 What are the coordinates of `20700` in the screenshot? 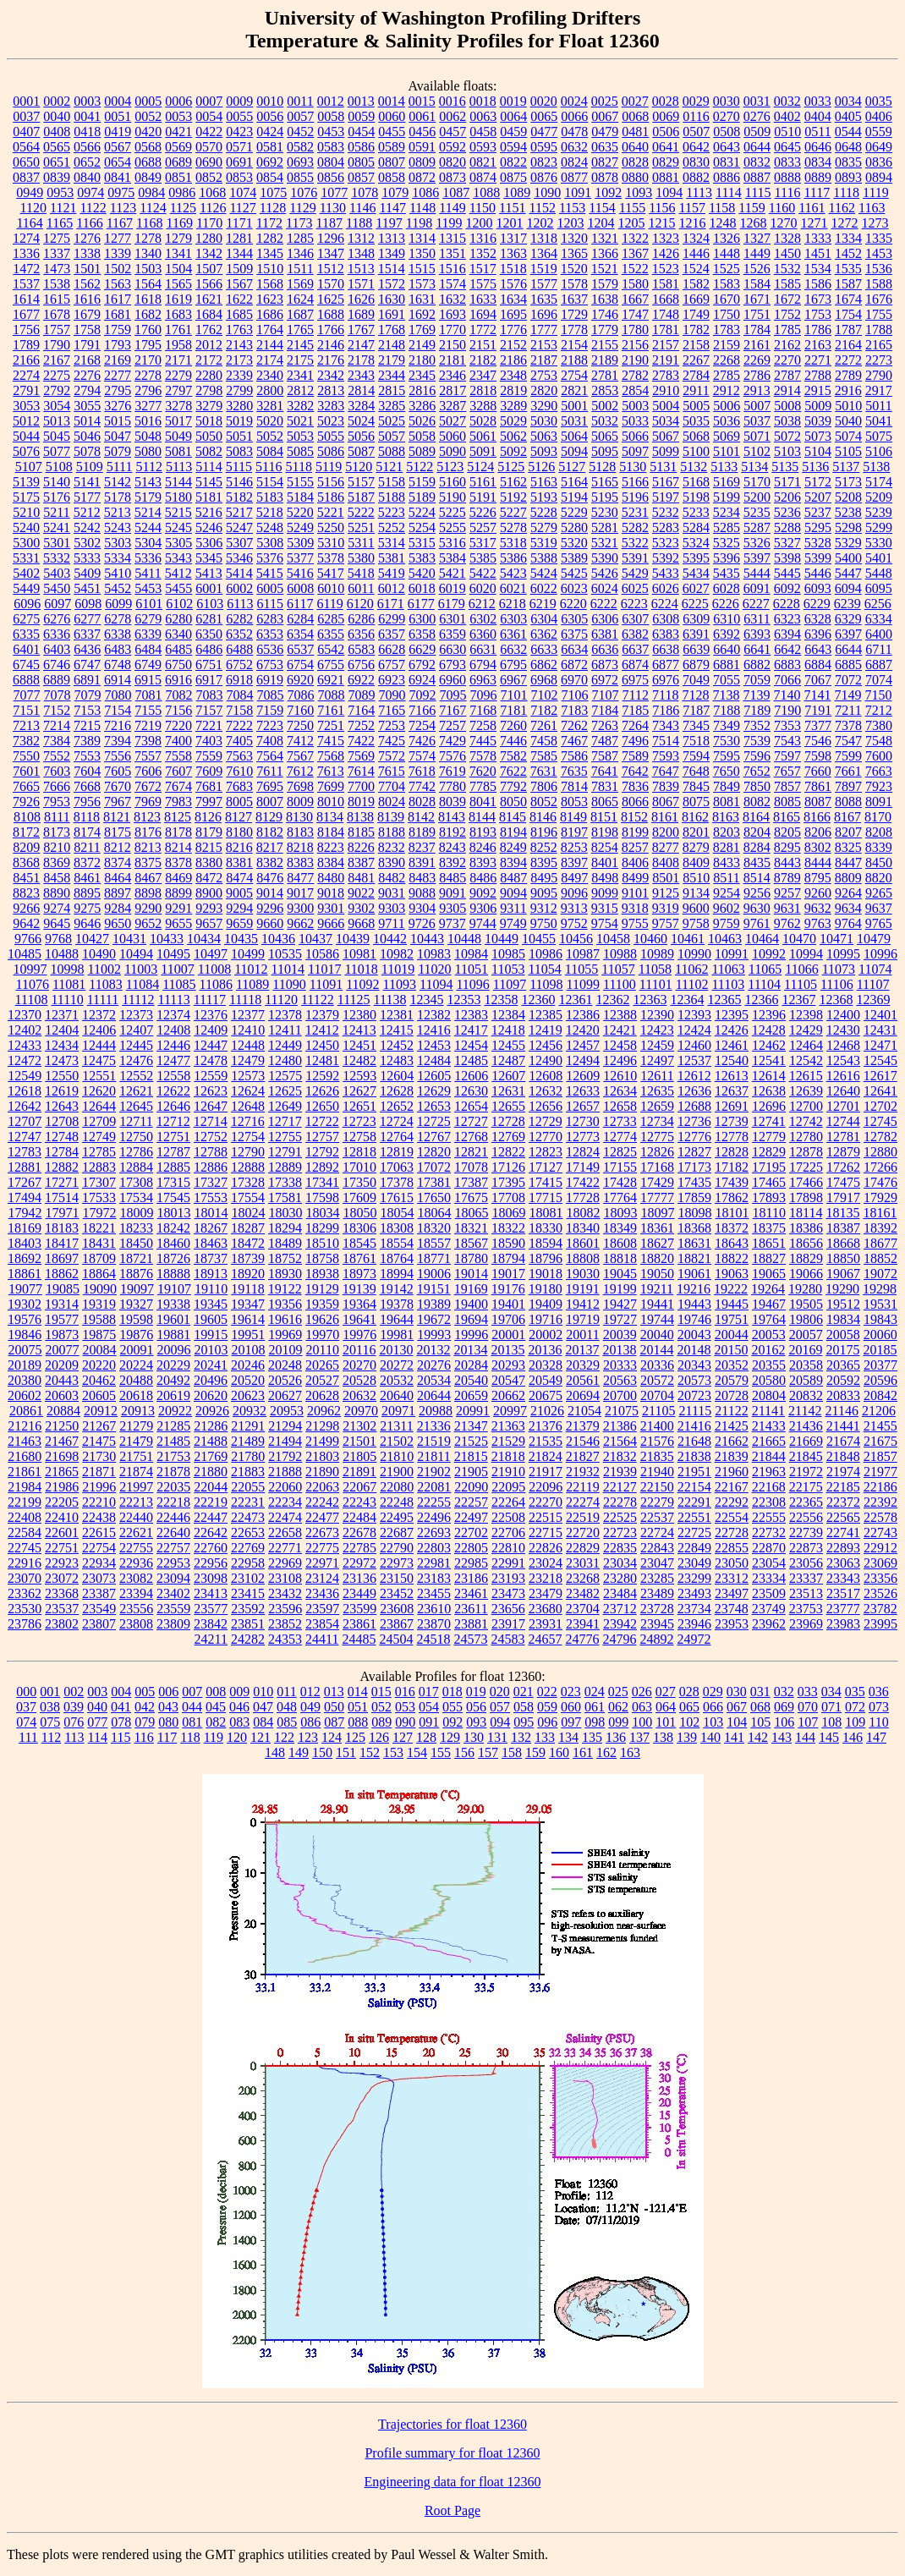 It's located at (620, 1395).